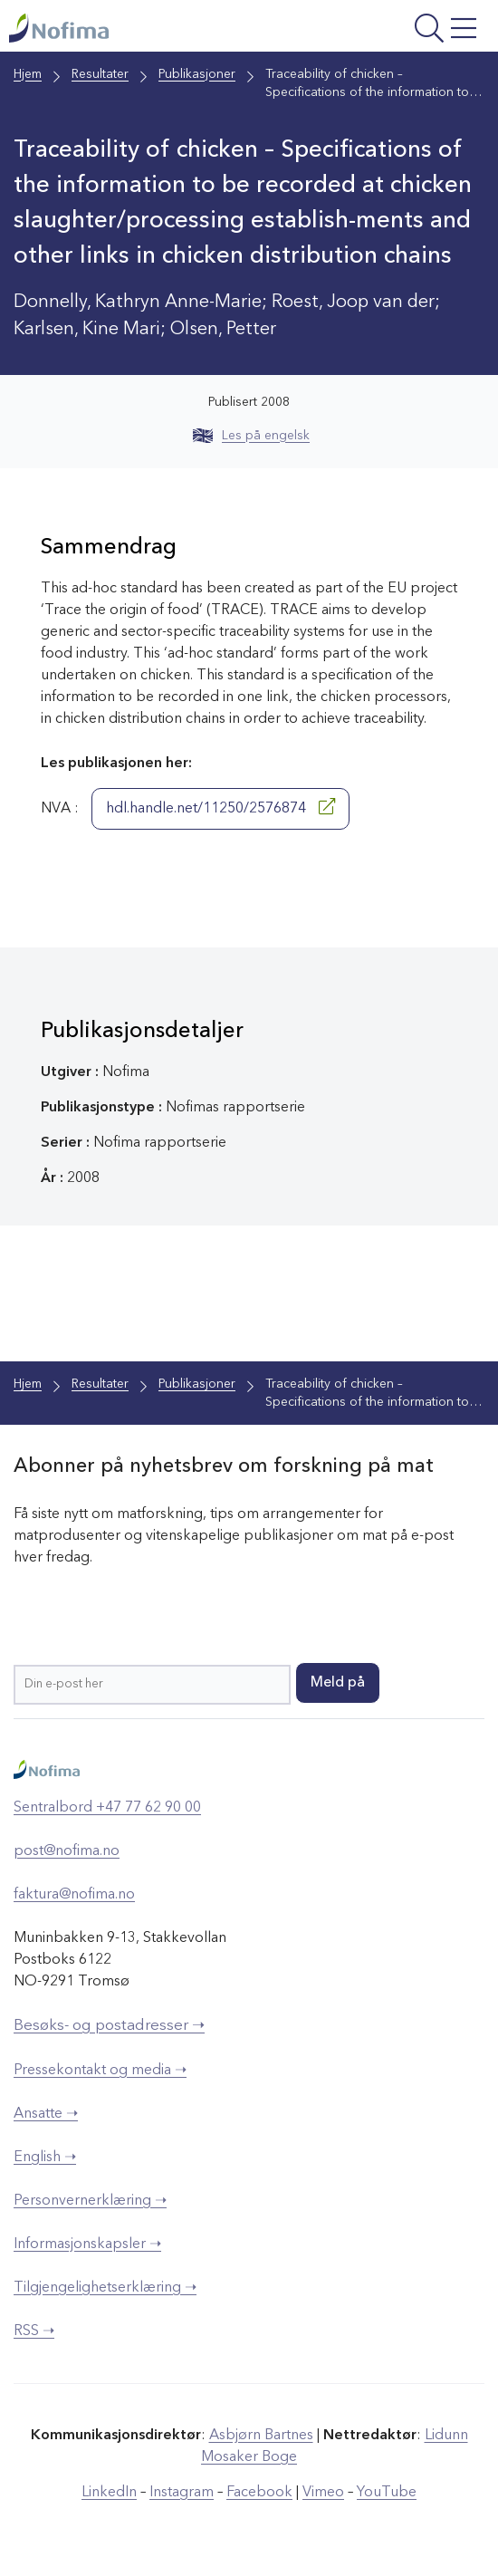  Describe the element at coordinates (46, 2114) in the screenshot. I see `Ansatte ➝` at that location.